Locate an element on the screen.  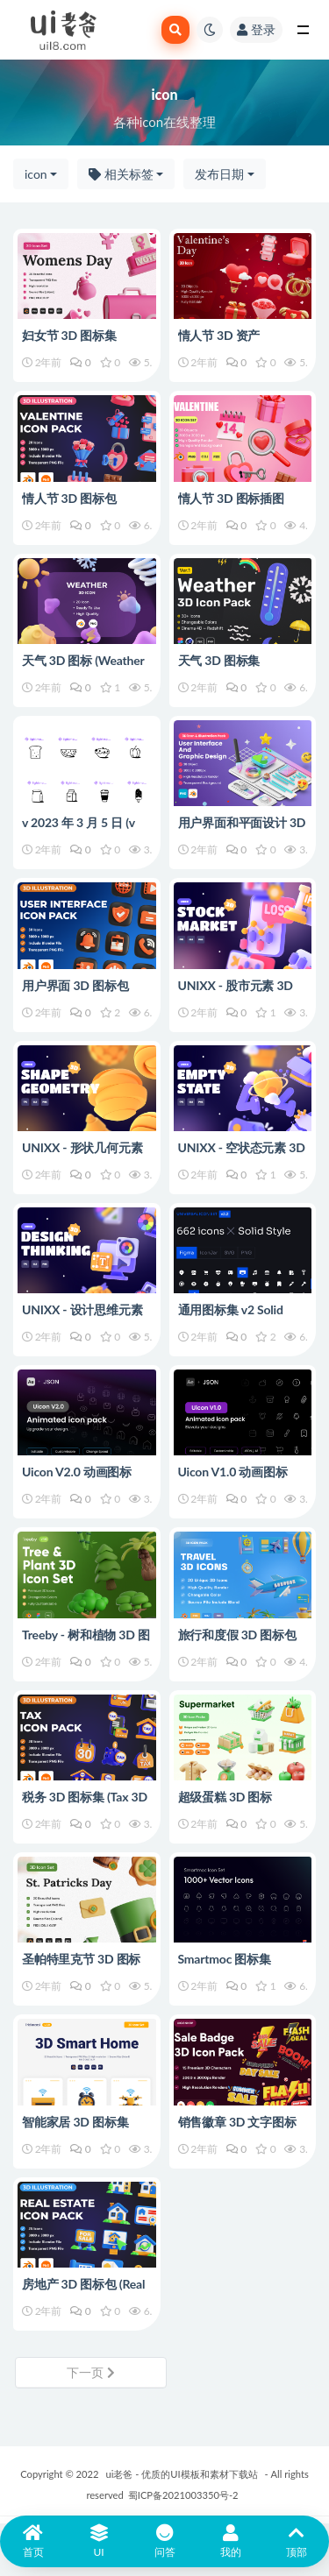
ui老爸 - 优质的UI模板和素材下载站 is located at coordinates (181, 2474).